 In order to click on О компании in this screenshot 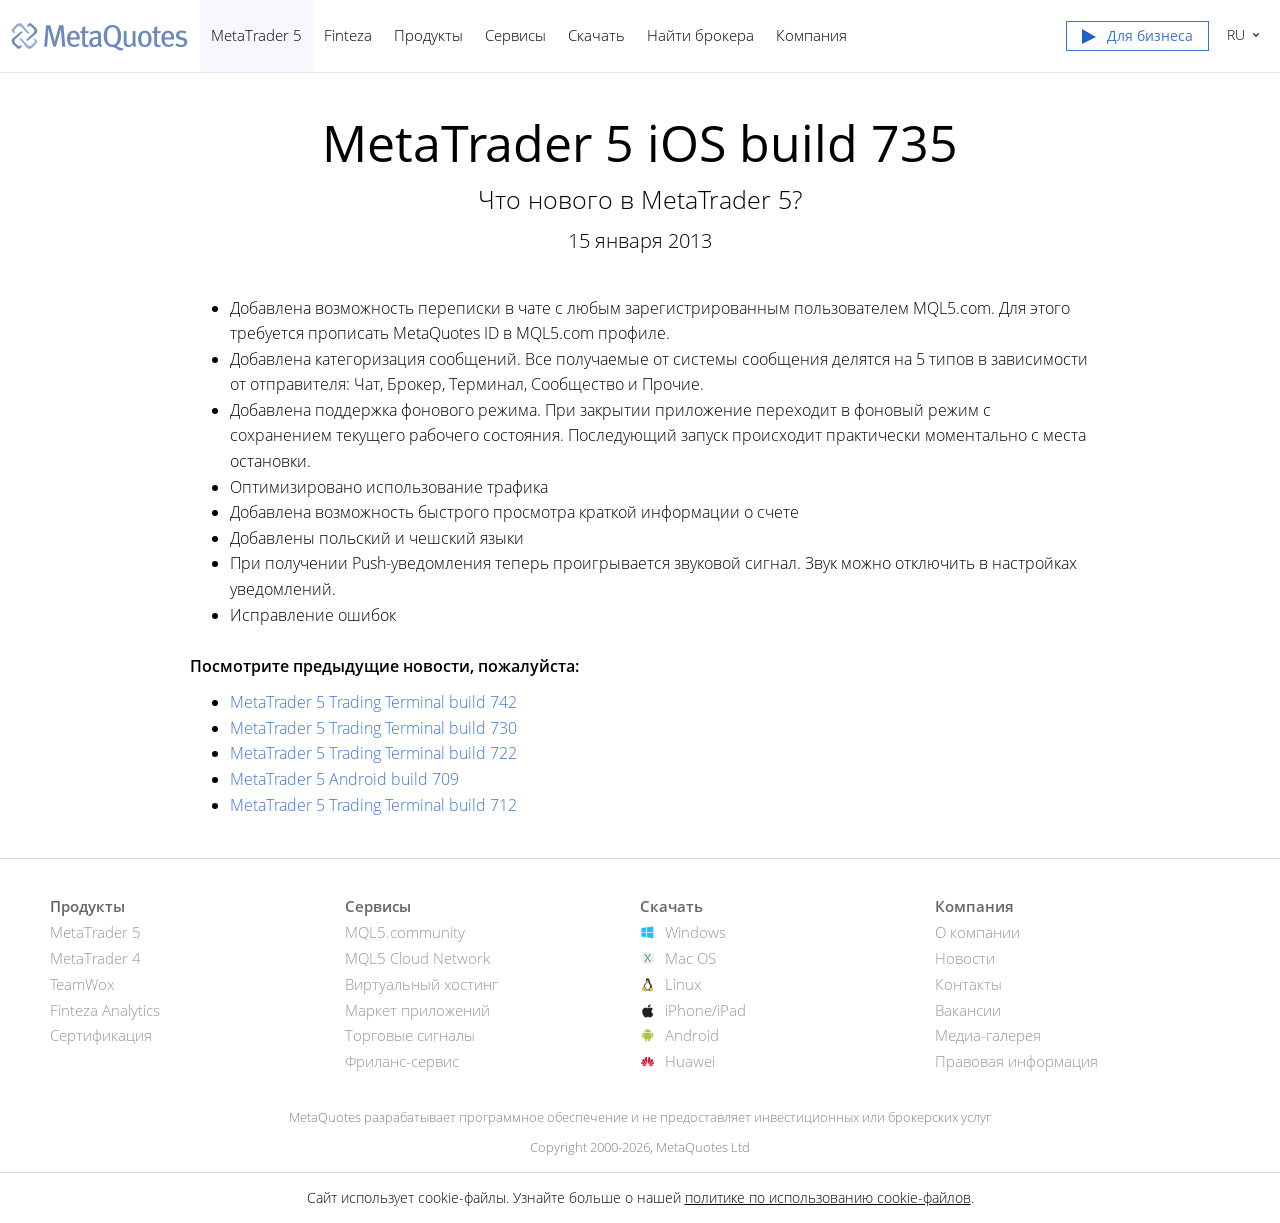, I will do `click(977, 932)`.